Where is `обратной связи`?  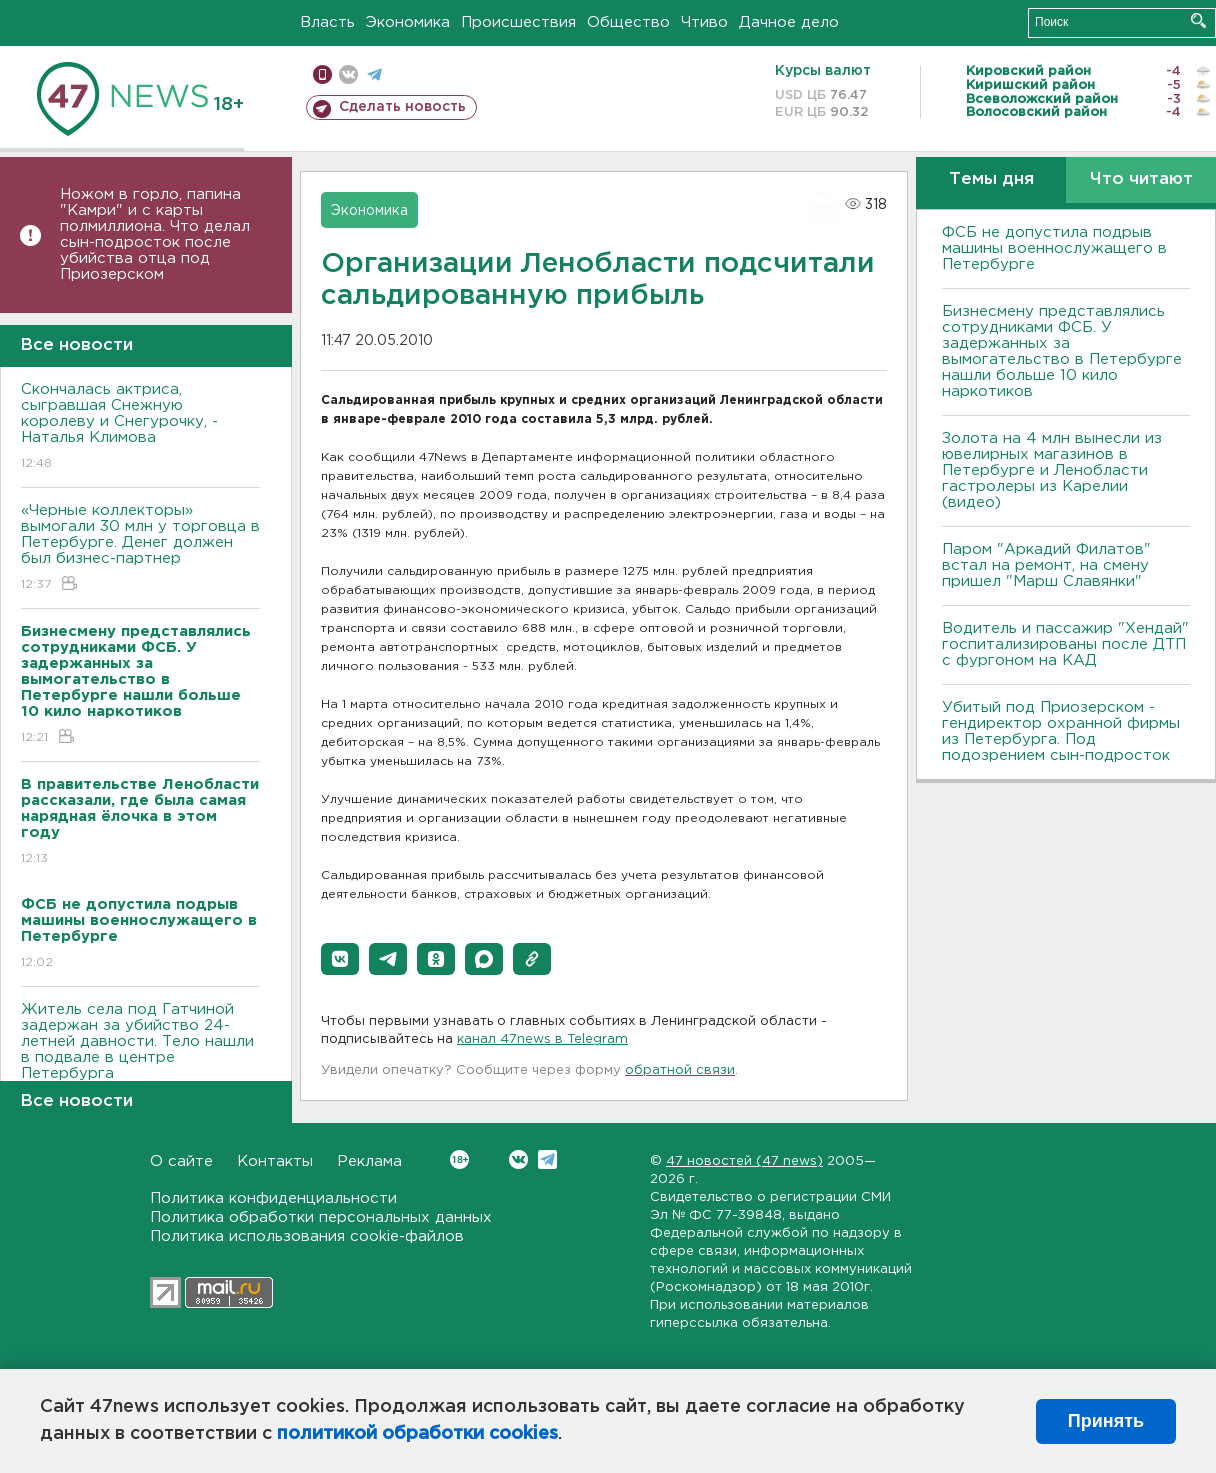 обратной связи is located at coordinates (680, 1070).